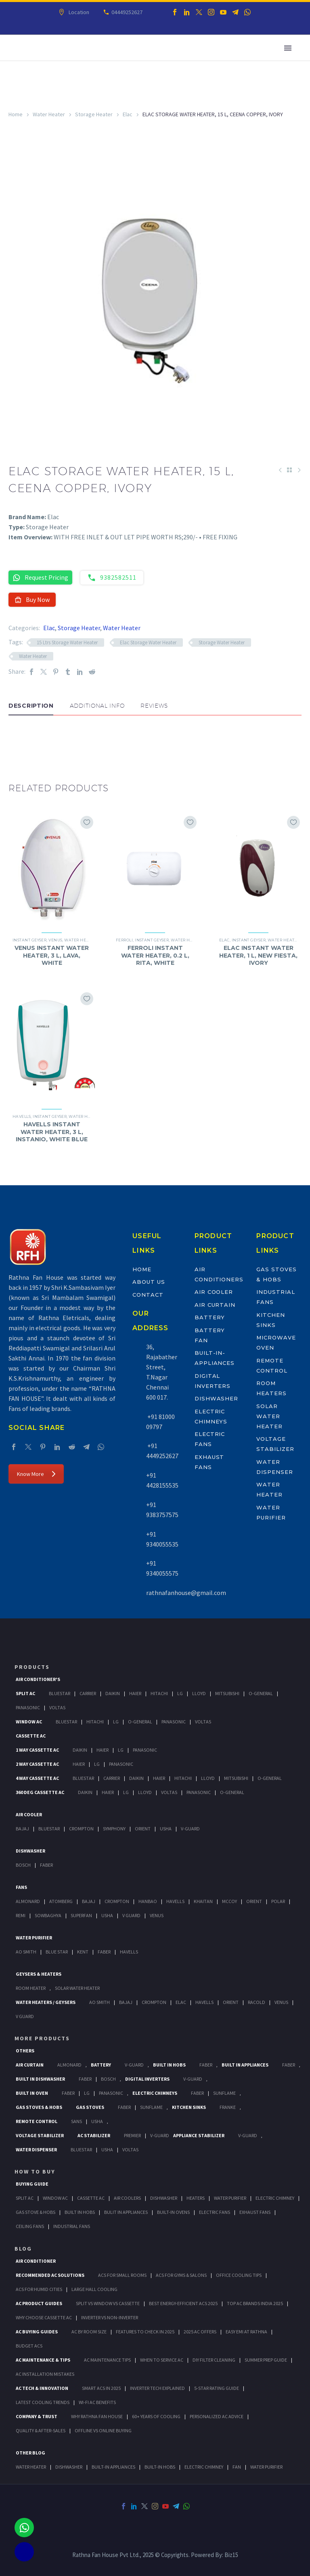  Describe the element at coordinates (143, 1829) in the screenshot. I see `Orient` at that location.